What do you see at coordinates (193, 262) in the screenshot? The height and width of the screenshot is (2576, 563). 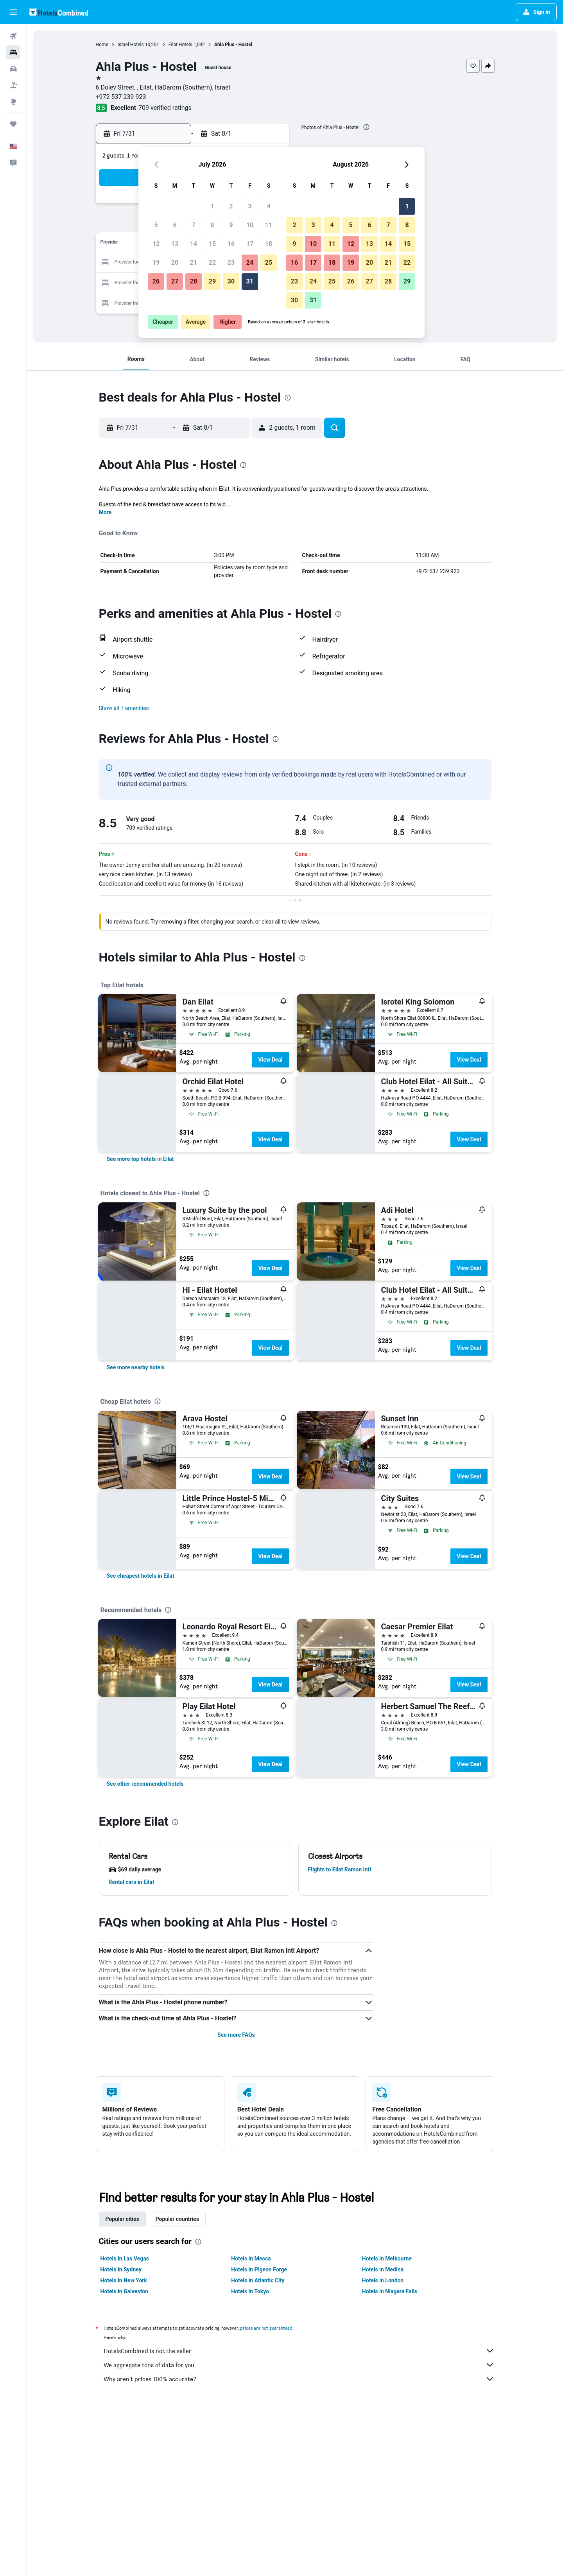 I see `21 [button]` at bounding box center [193, 262].